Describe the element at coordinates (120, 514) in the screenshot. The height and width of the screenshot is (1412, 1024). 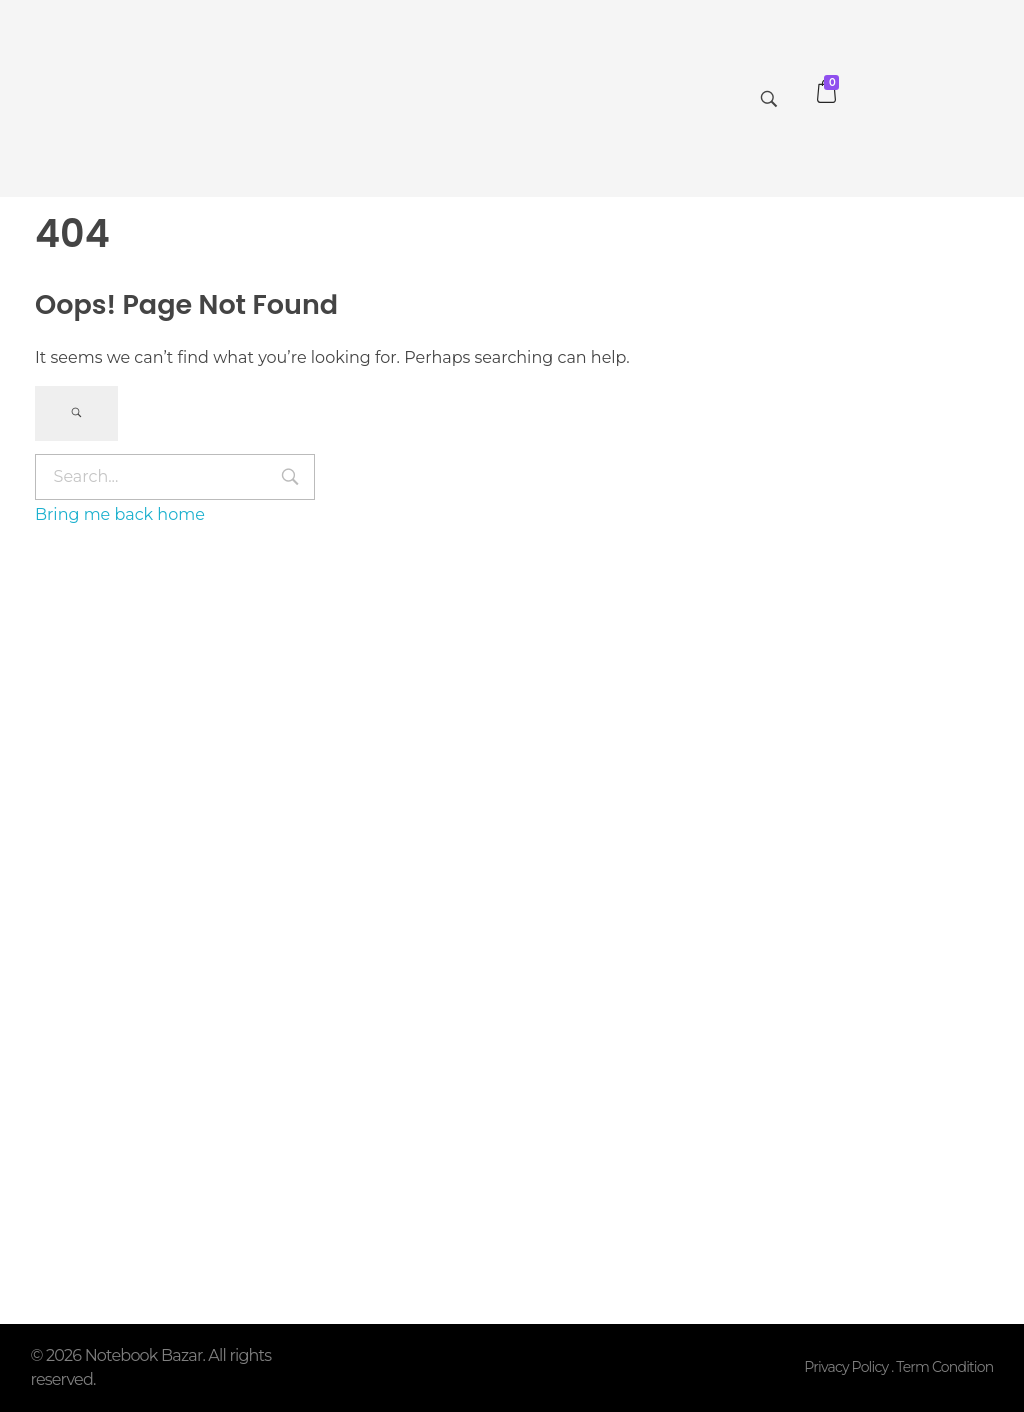
I see `Bring me back home` at that location.